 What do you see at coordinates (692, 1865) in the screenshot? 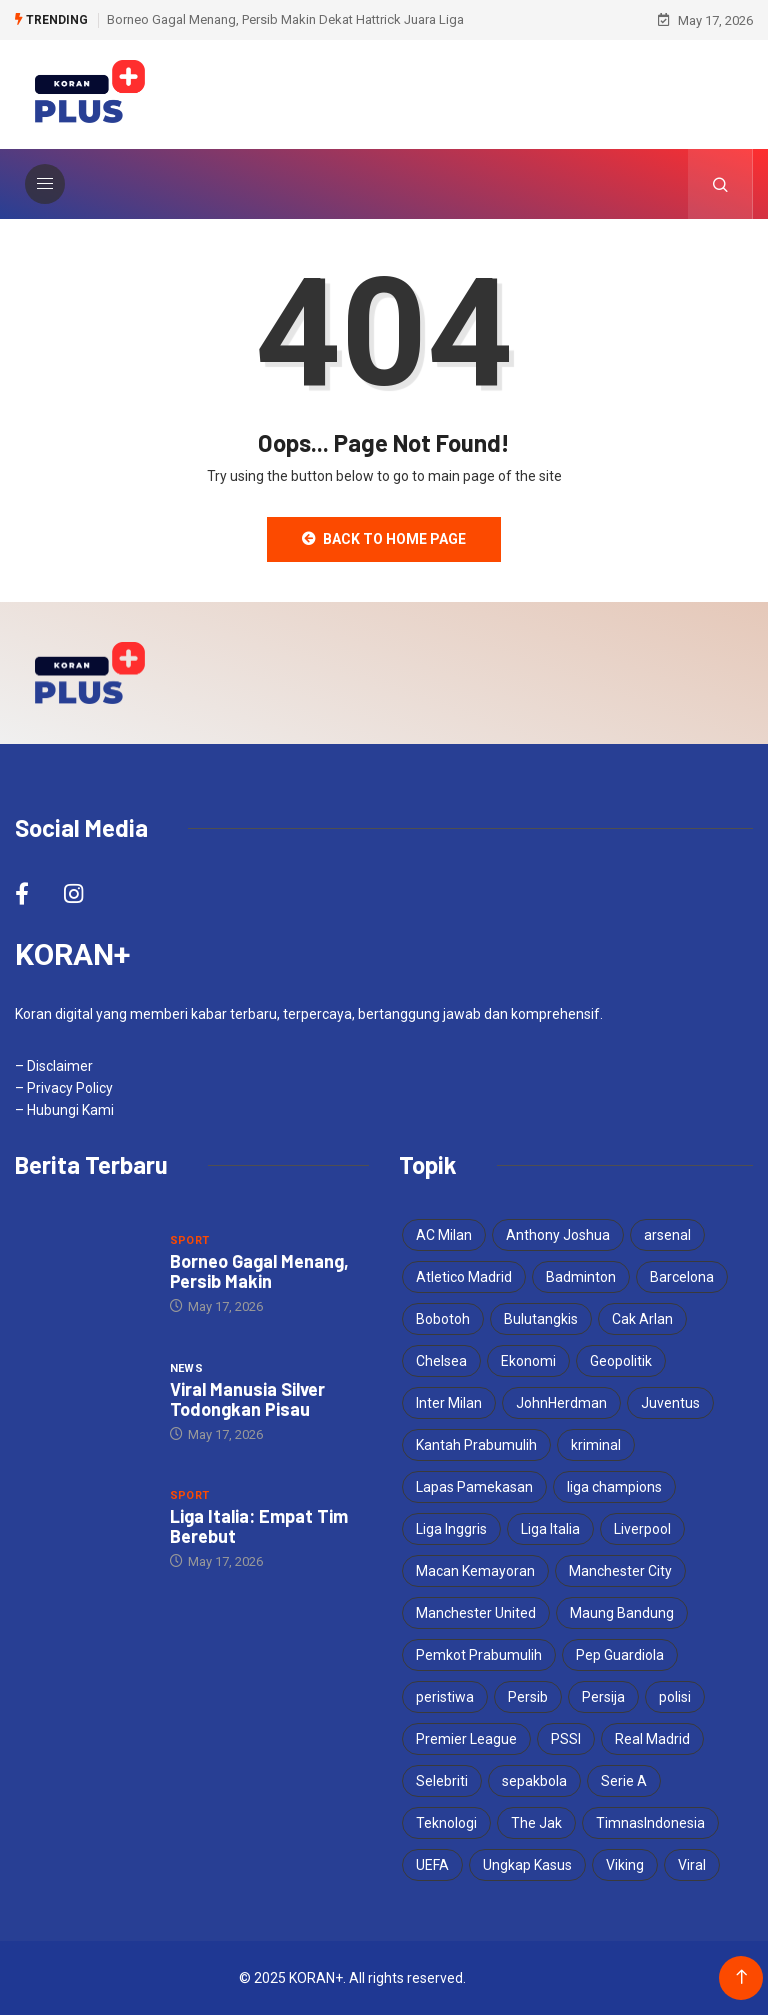
I see `Viral [Viral (17 items)]` at bounding box center [692, 1865].